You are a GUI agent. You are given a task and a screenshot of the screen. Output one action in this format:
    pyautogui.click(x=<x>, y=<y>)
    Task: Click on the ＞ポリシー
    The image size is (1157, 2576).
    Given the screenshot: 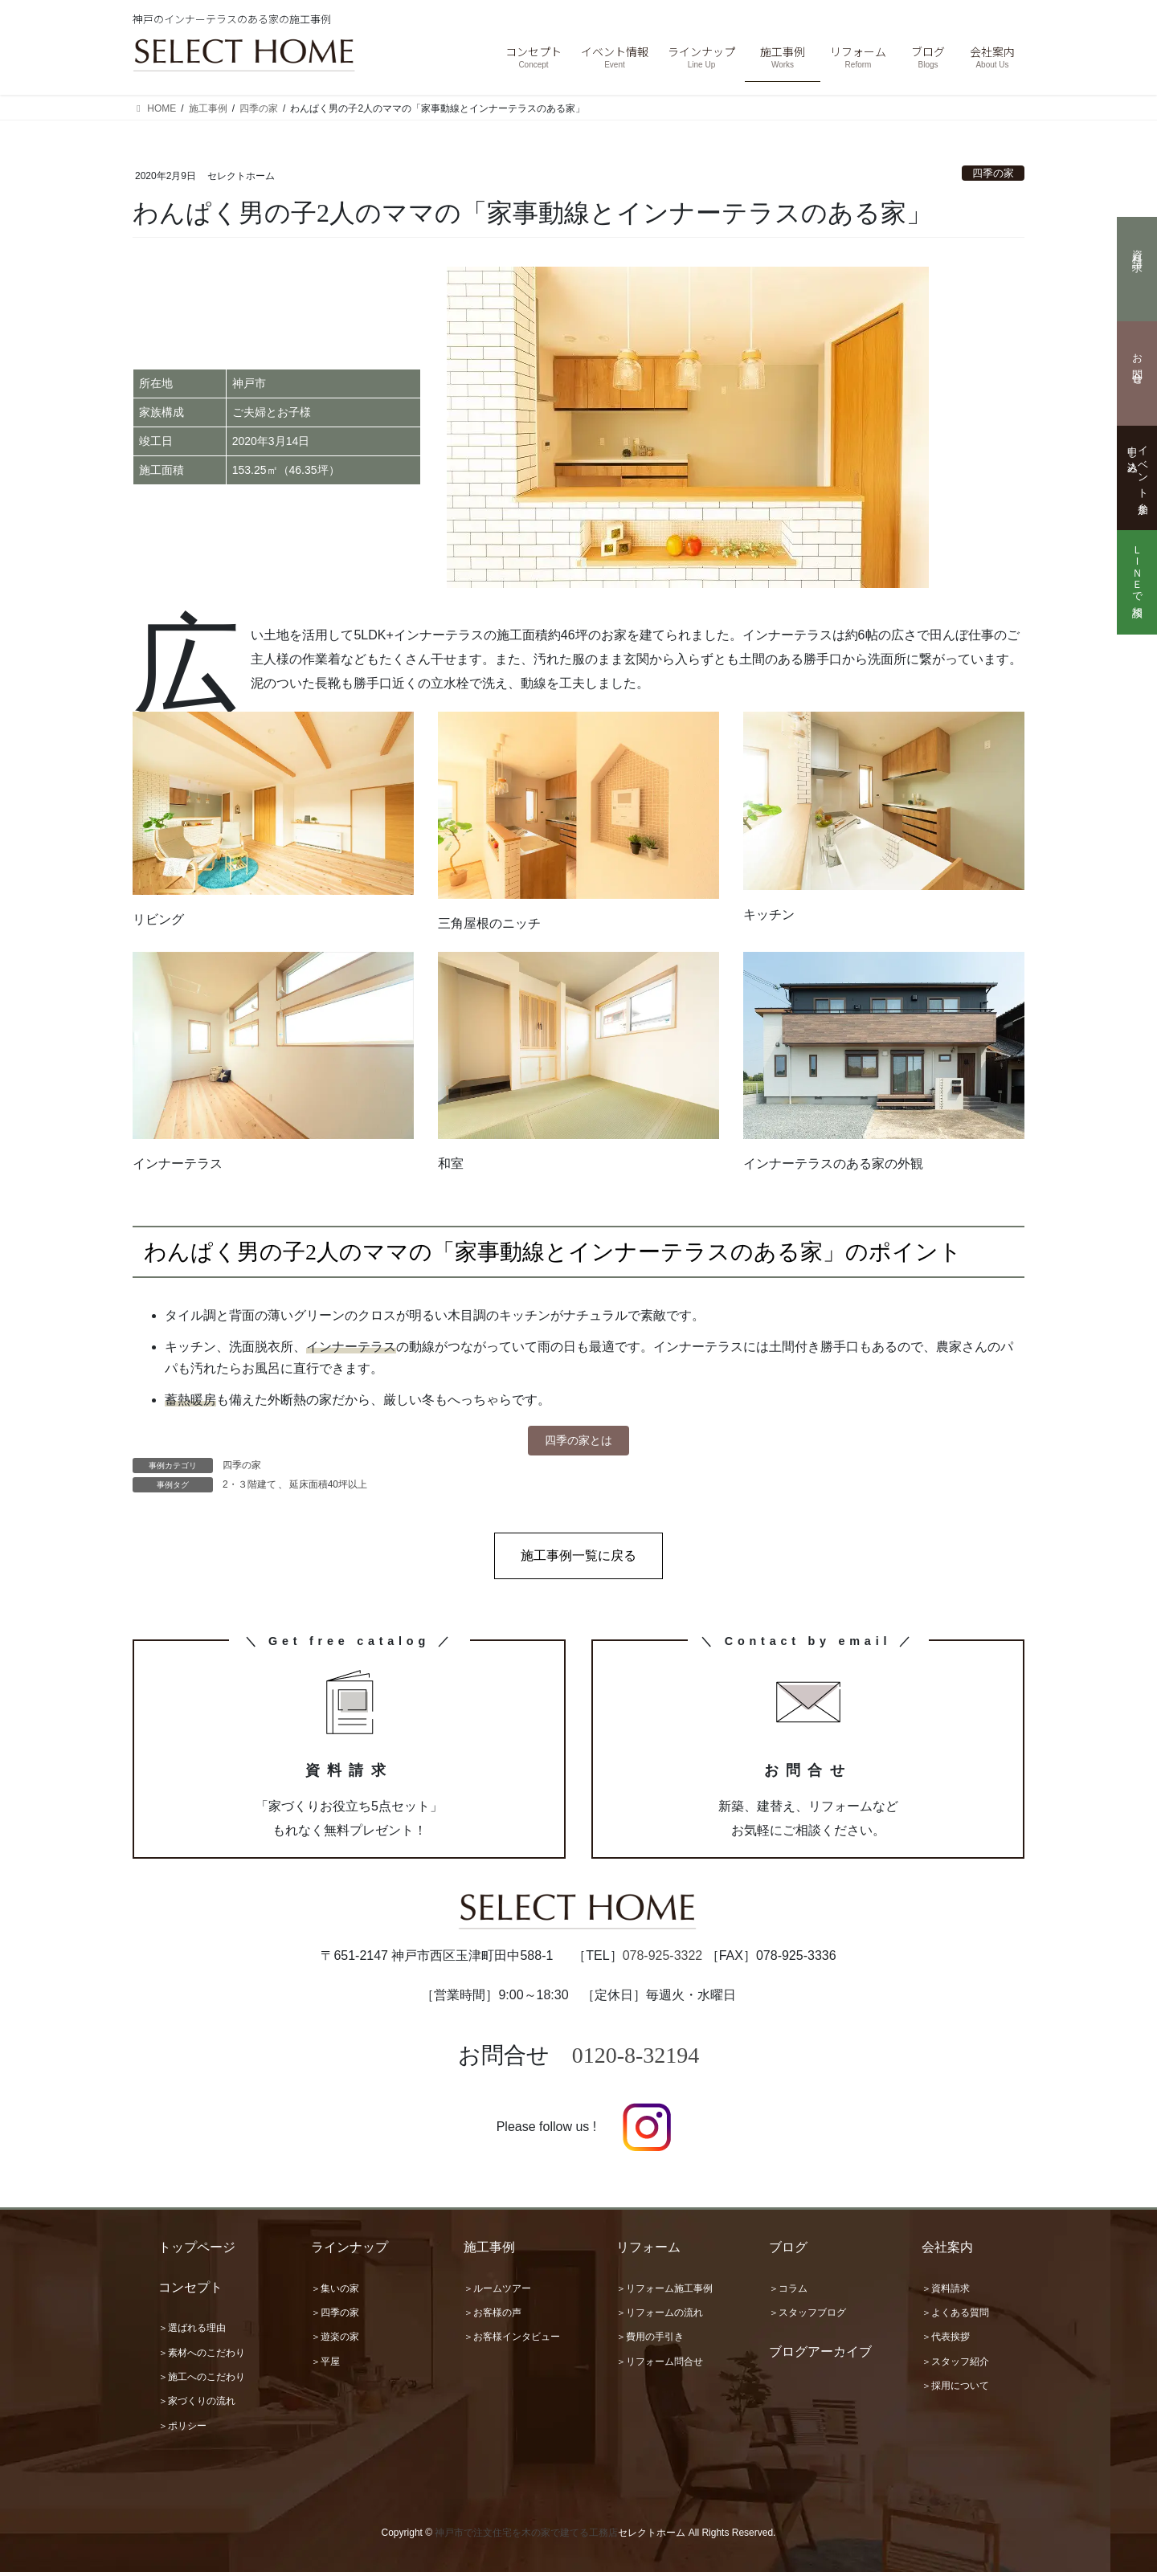 What is the action you would take?
    pyautogui.click(x=182, y=2429)
    